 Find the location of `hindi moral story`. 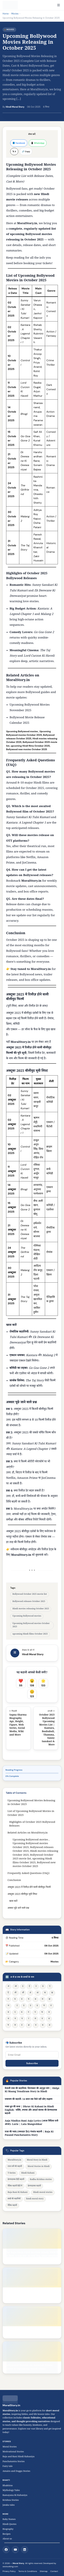

hindi moral story is located at coordinates (35, 2199).